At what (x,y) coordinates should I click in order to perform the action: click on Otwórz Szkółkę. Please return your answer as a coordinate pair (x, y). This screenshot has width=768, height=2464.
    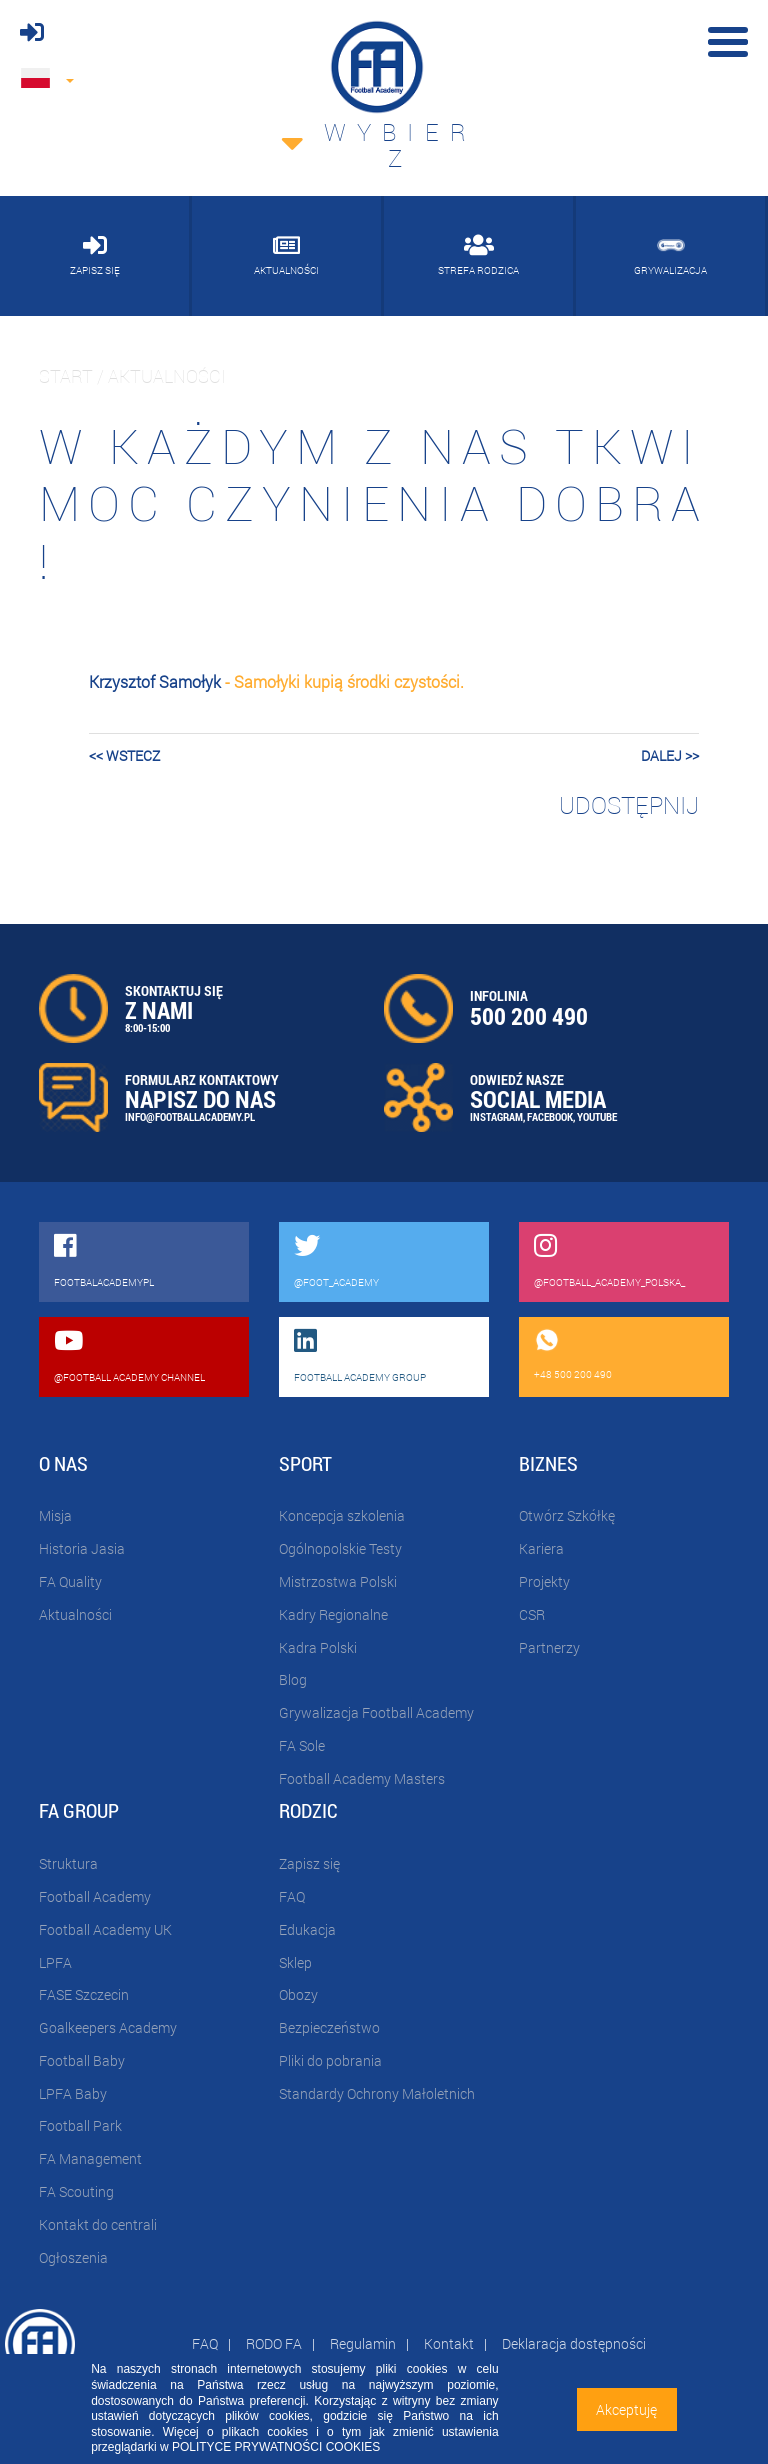
    Looking at the image, I should click on (567, 1515).